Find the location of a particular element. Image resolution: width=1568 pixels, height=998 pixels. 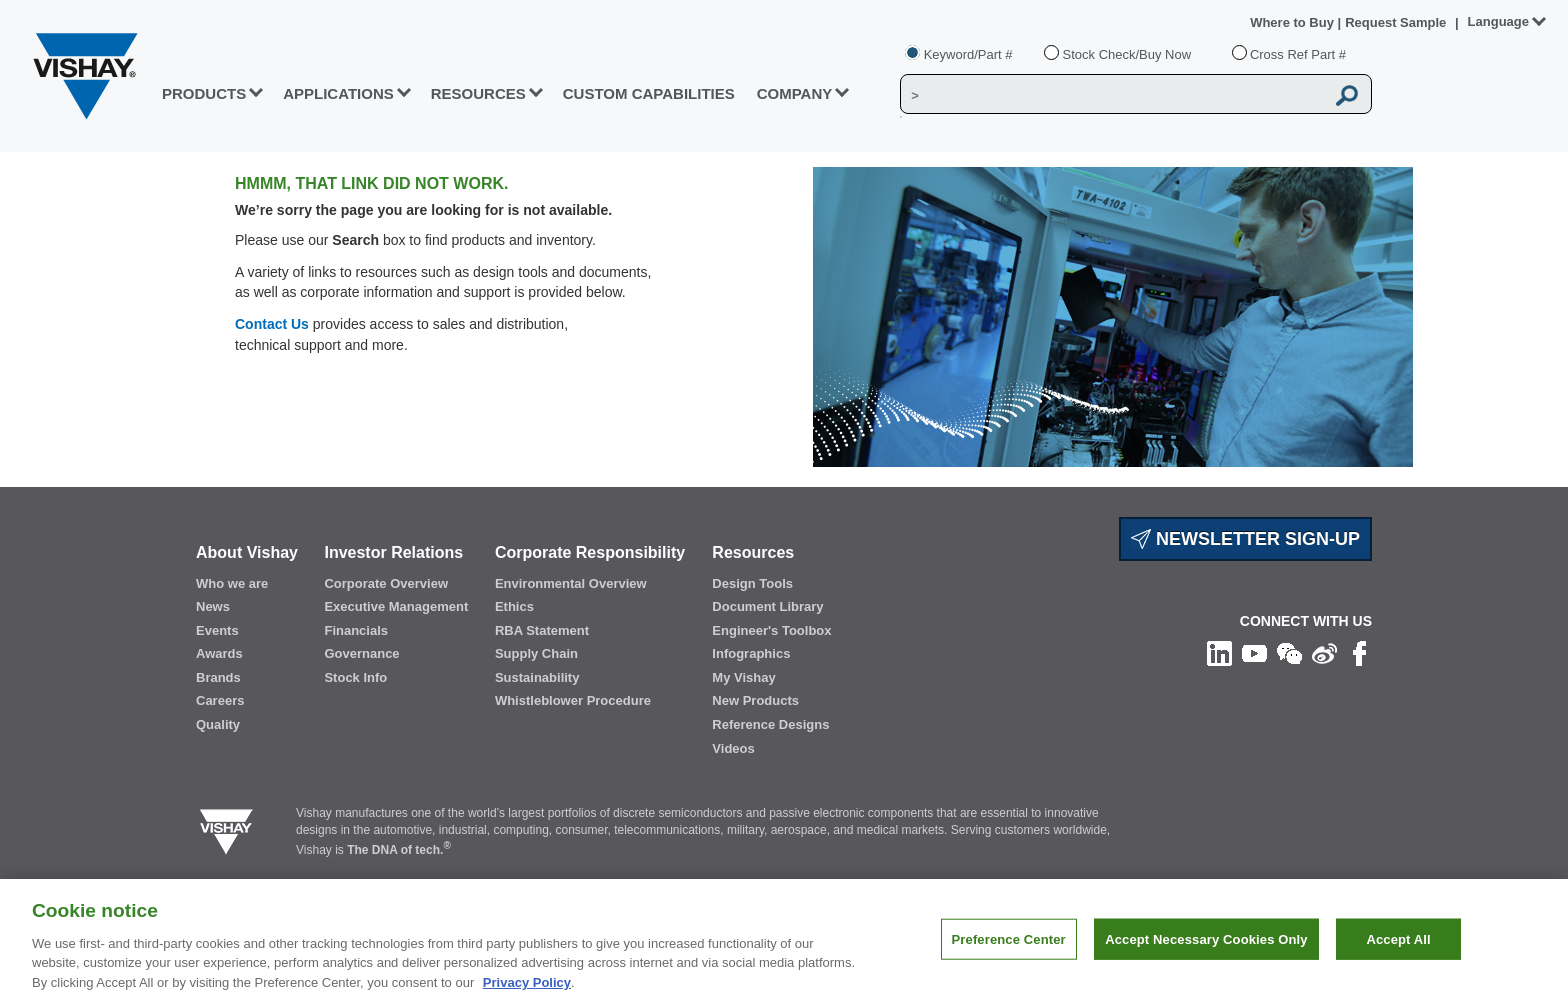

Infographics is located at coordinates (751, 653).